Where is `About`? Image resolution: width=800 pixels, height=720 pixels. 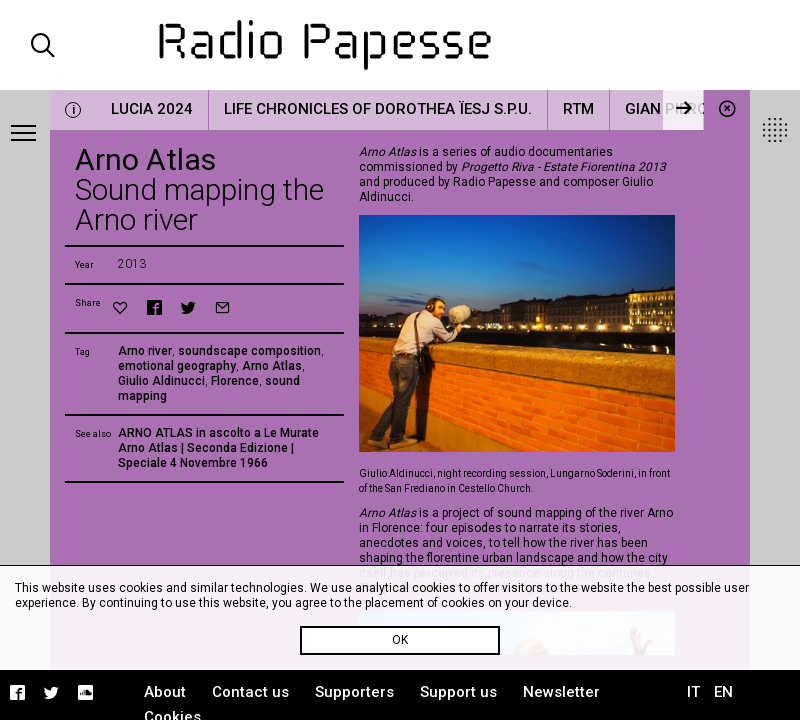
About is located at coordinates (165, 692).